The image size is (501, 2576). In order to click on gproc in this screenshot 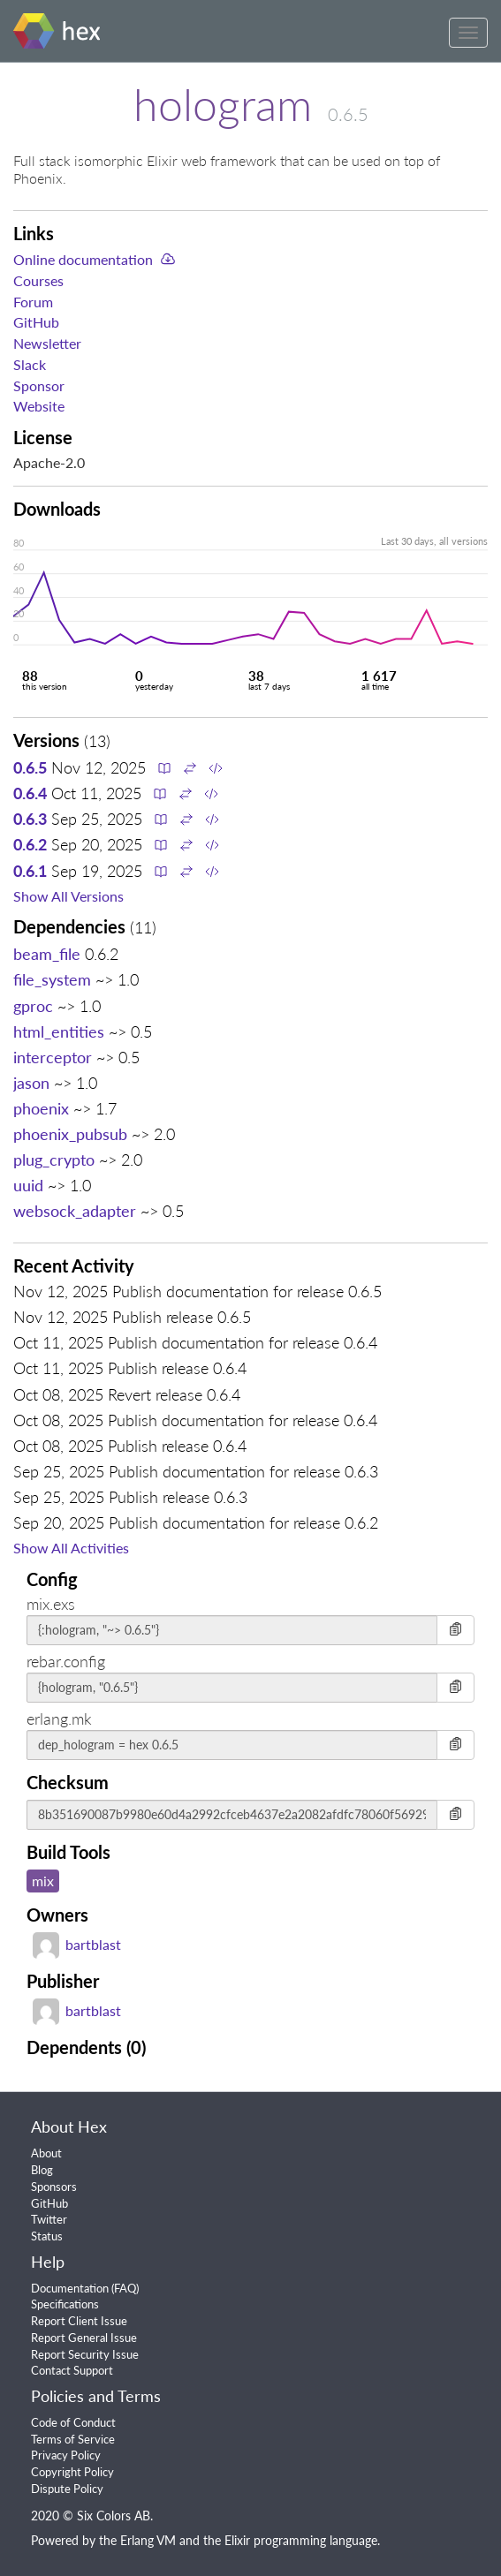, I will do `click(33, 1006)`.